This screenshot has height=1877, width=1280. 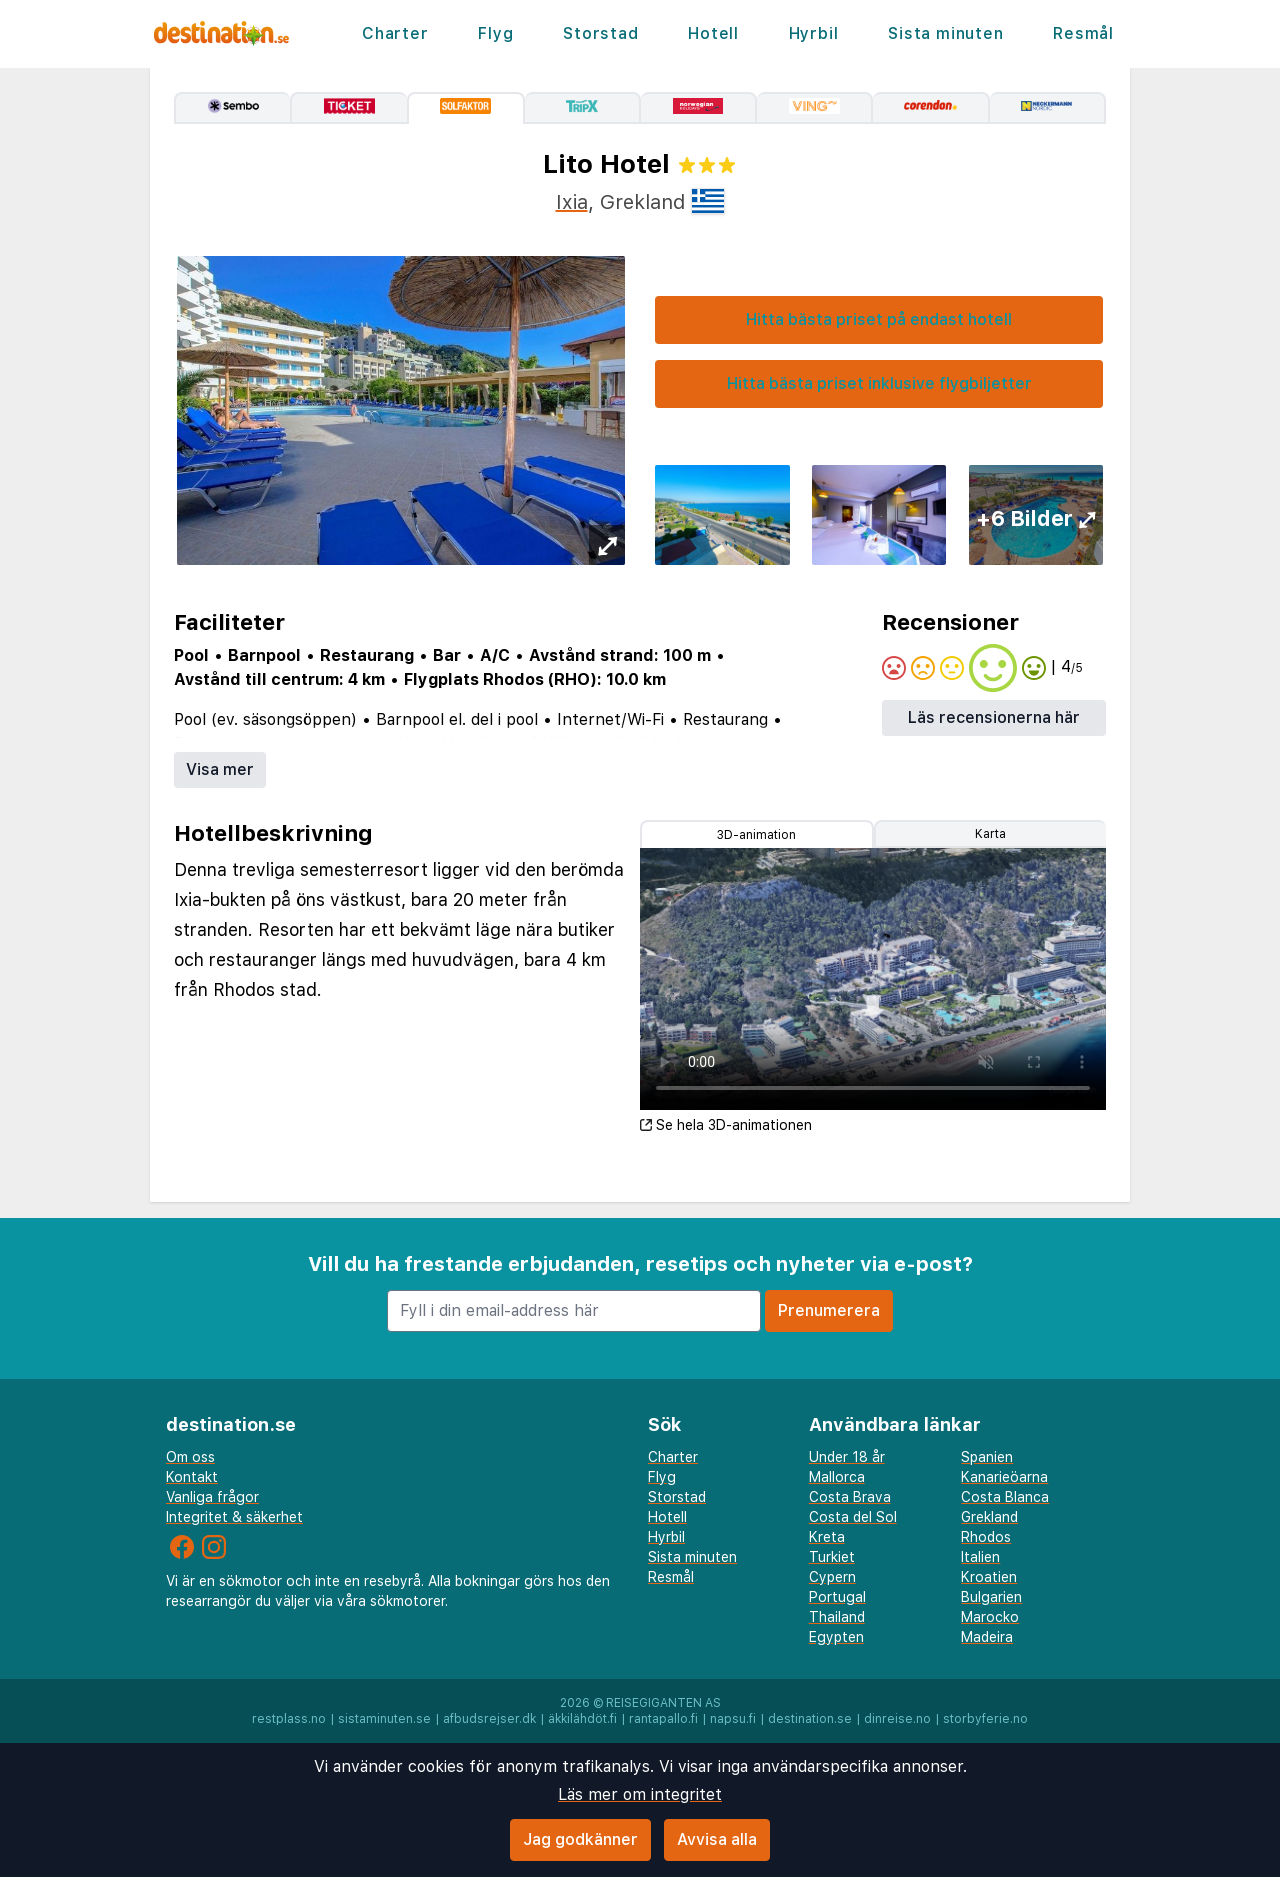 What do you see at coordinates (847, 1457) in the screenshot?
I see `Under 18 år` at bounding box center [847, 1457].